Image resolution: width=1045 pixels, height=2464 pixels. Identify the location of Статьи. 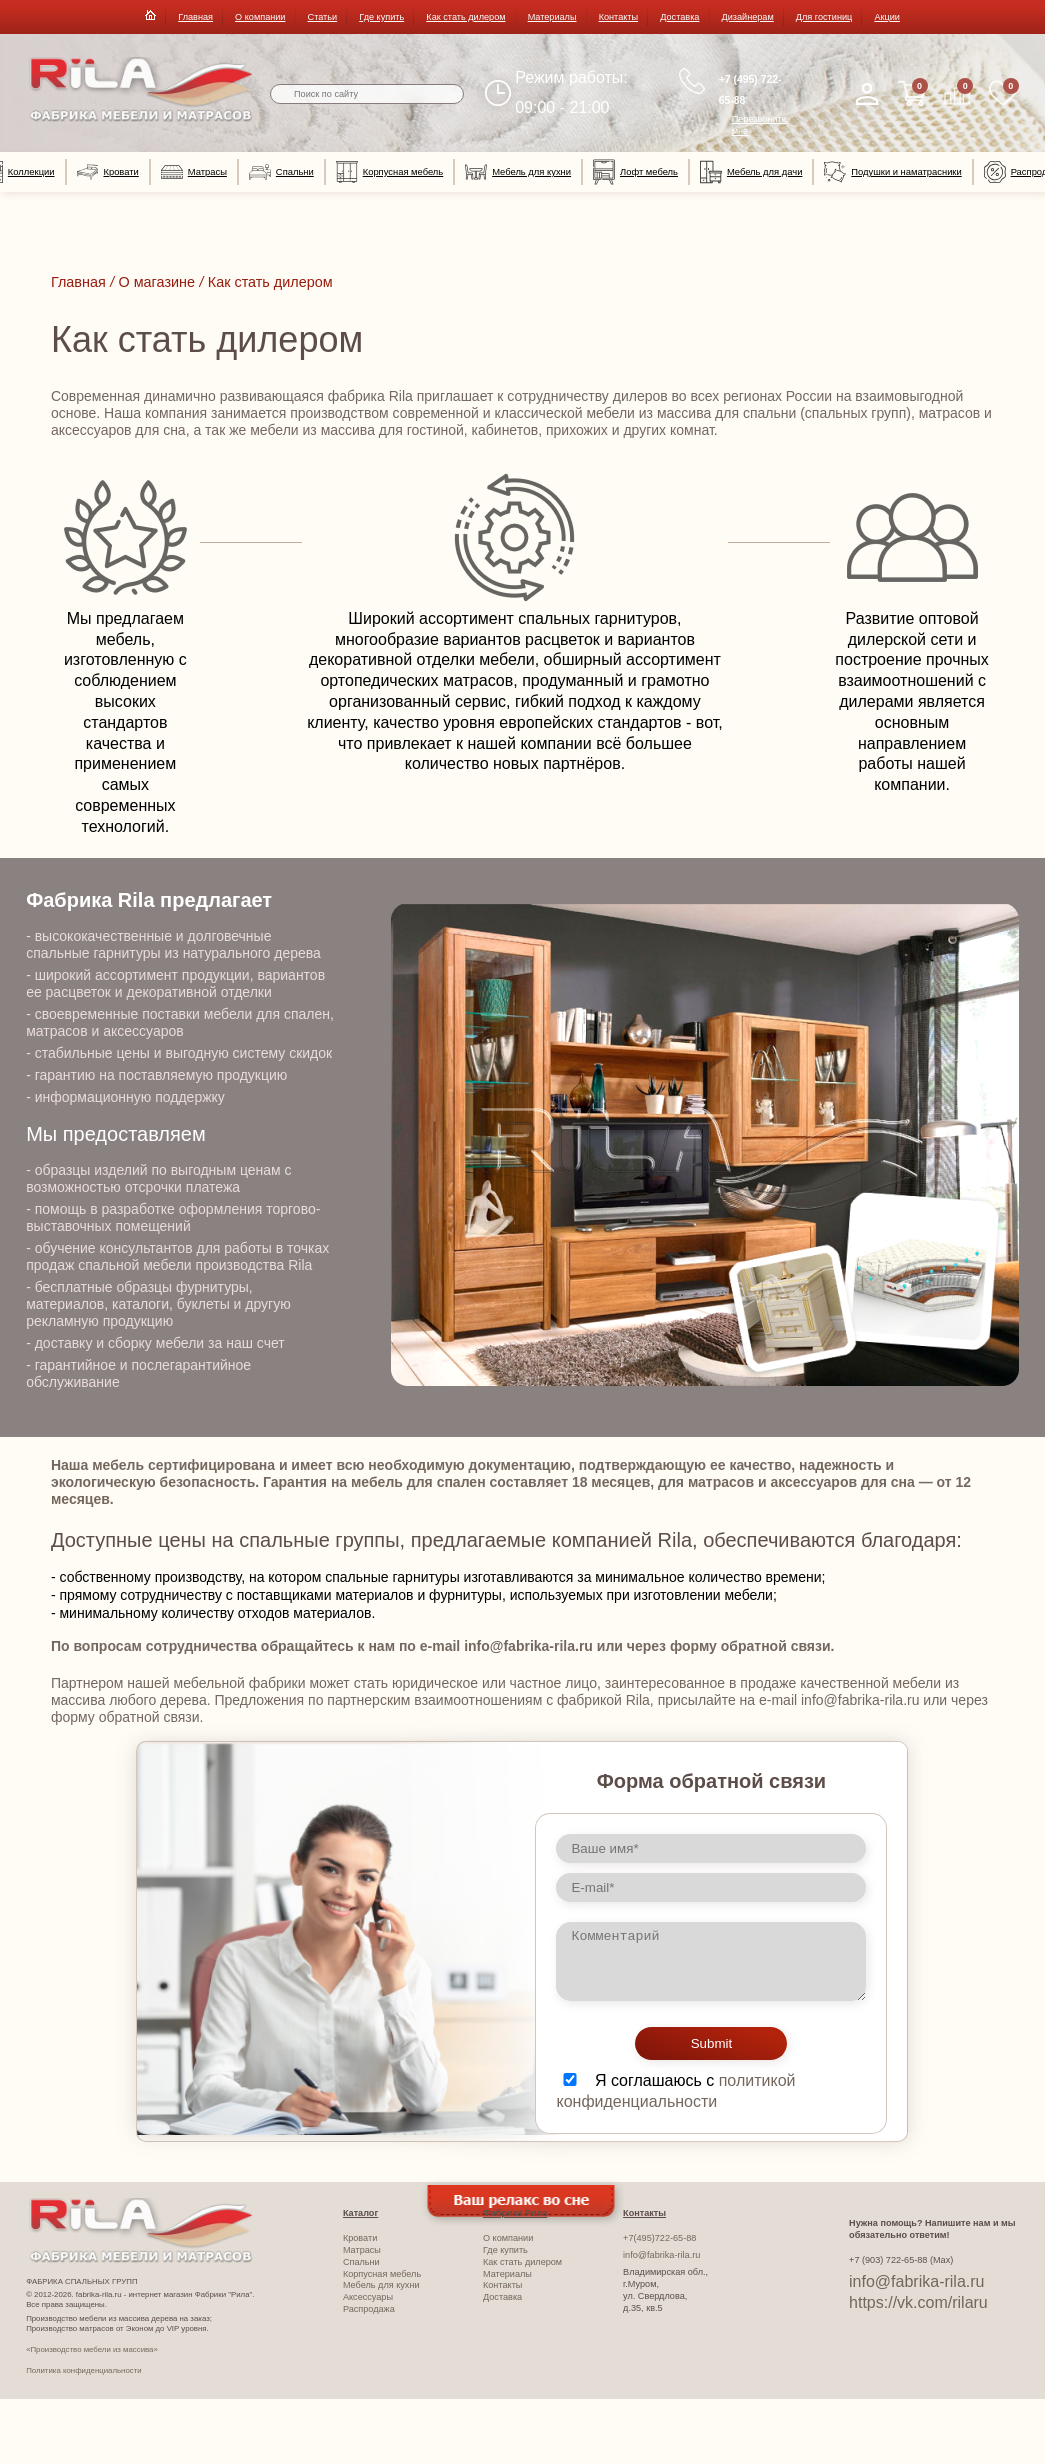
(323, 17).